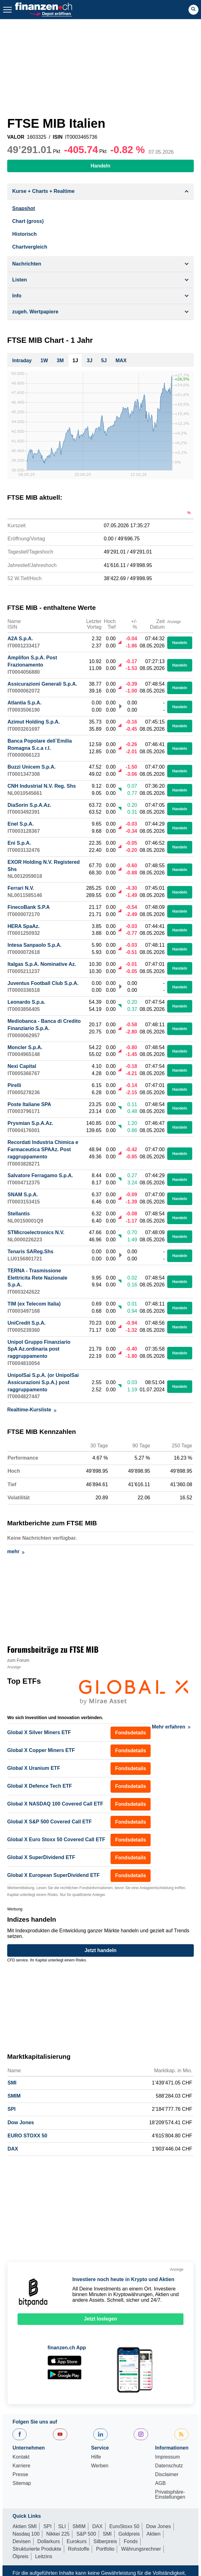 This screenshot has width=201, height=2576. I want to click on Global X NASDAQ 100 Covered Call ETF, so click(55, 1806).